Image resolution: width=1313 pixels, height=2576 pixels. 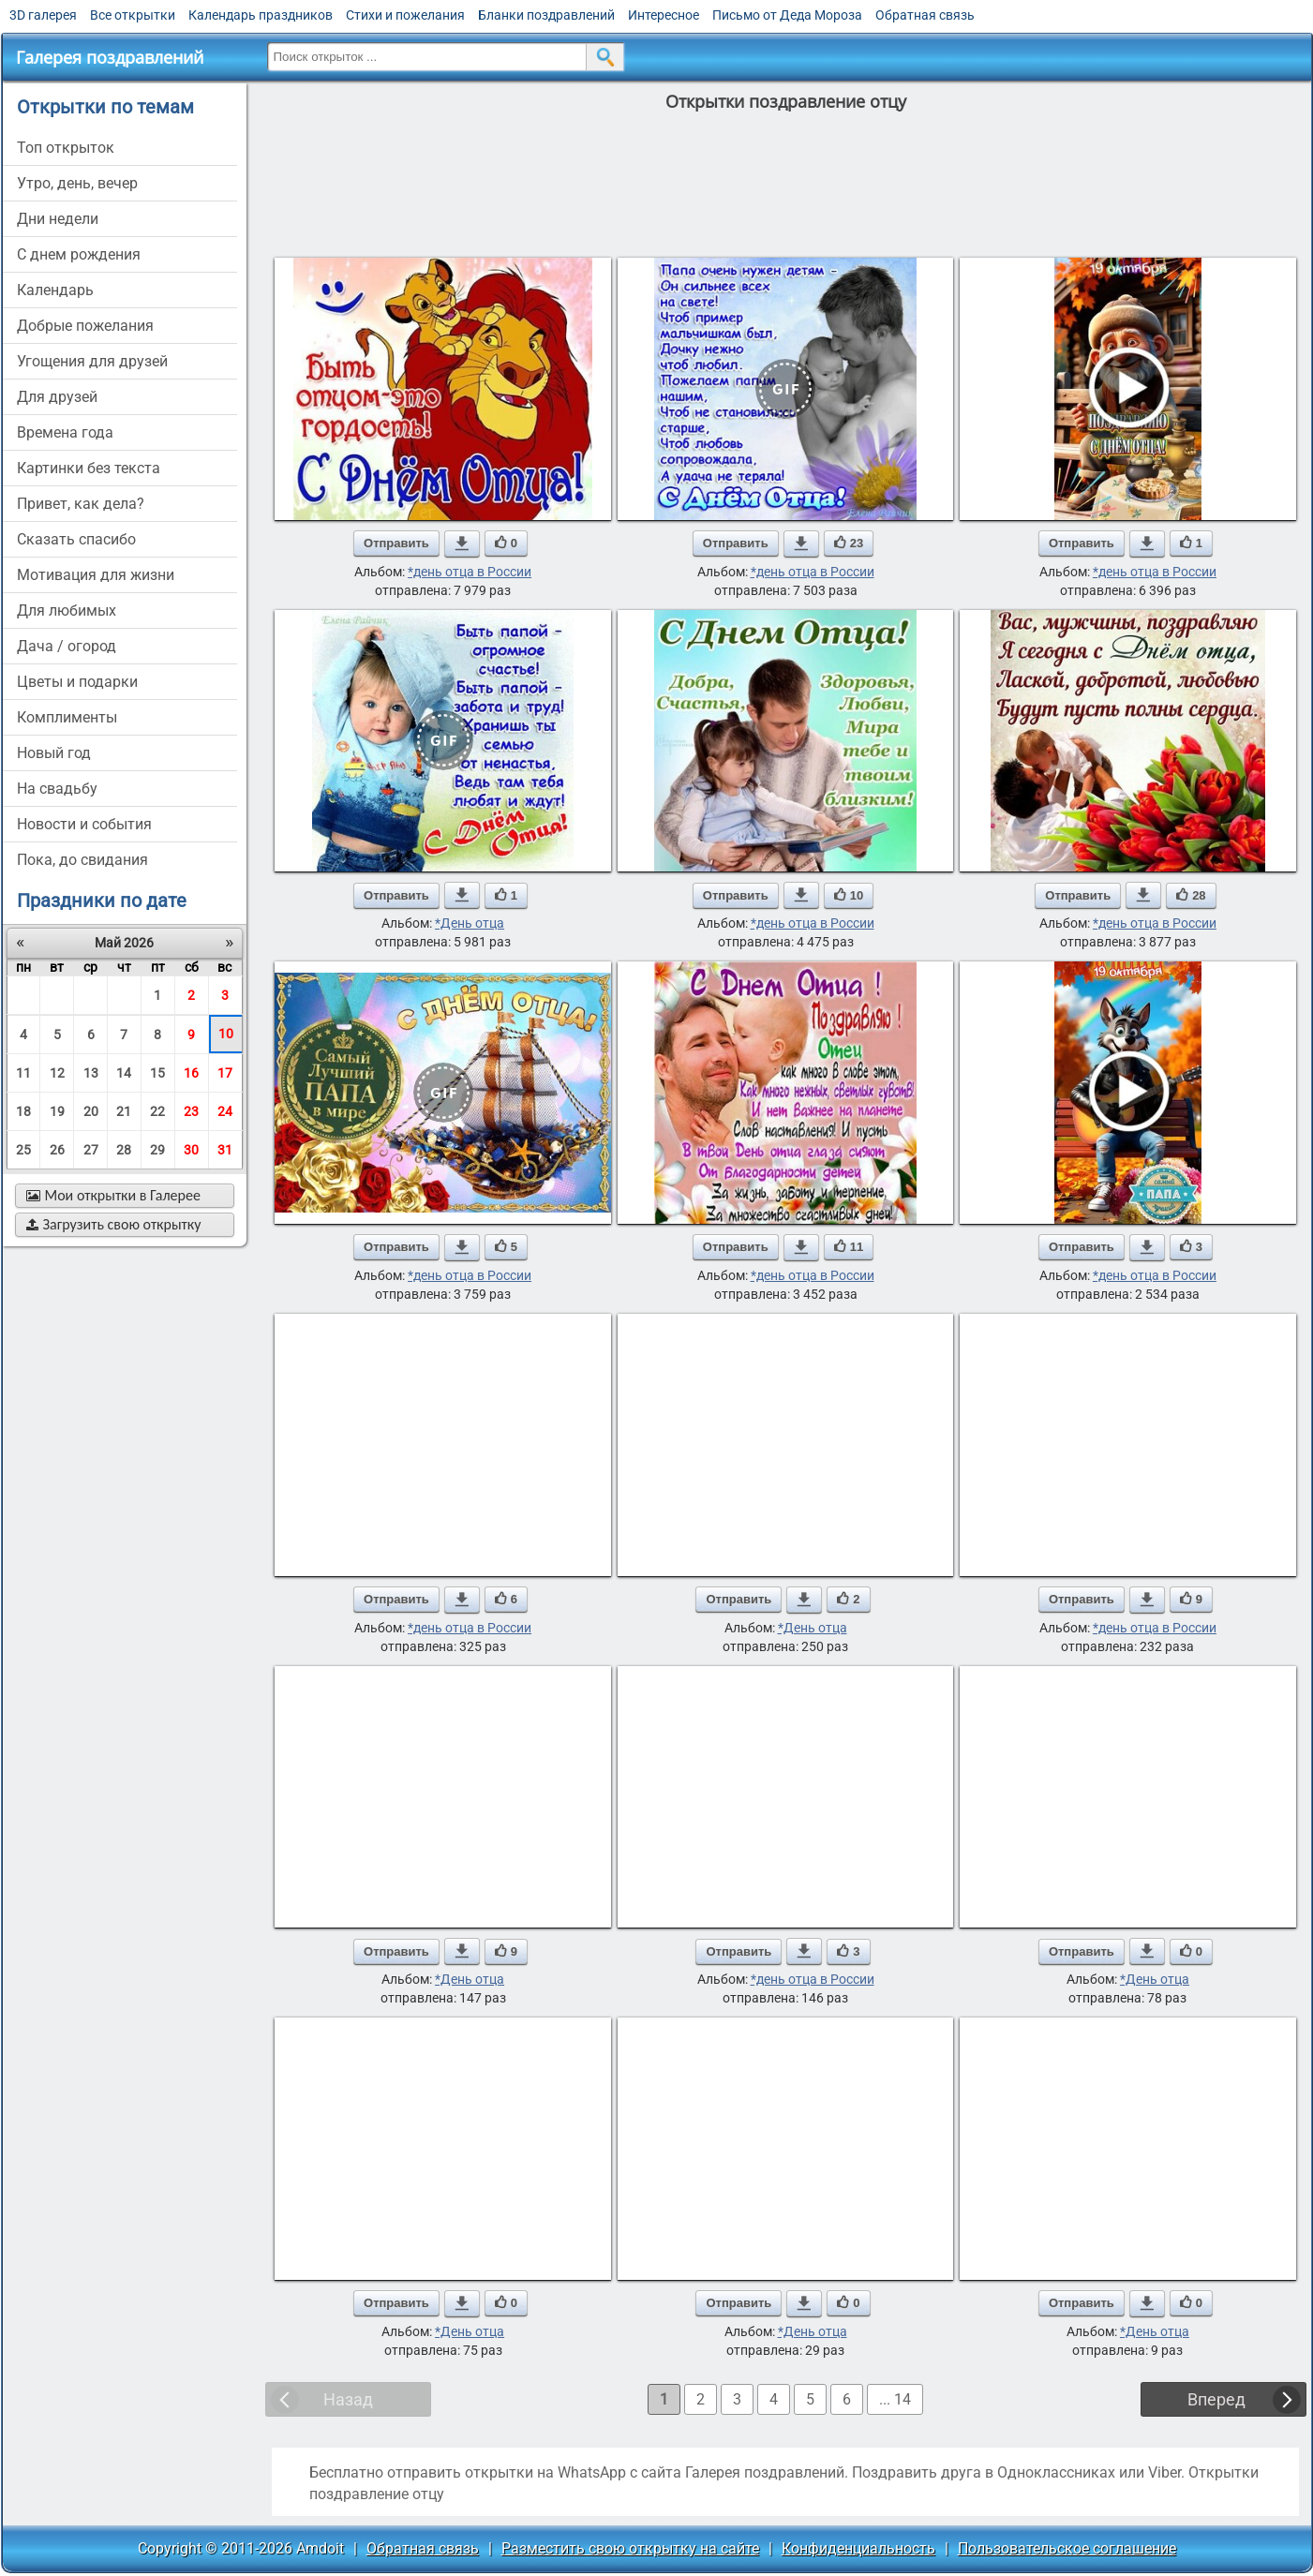 I want to click on Загрузить свою открытку, so click(x=113, y=1224).